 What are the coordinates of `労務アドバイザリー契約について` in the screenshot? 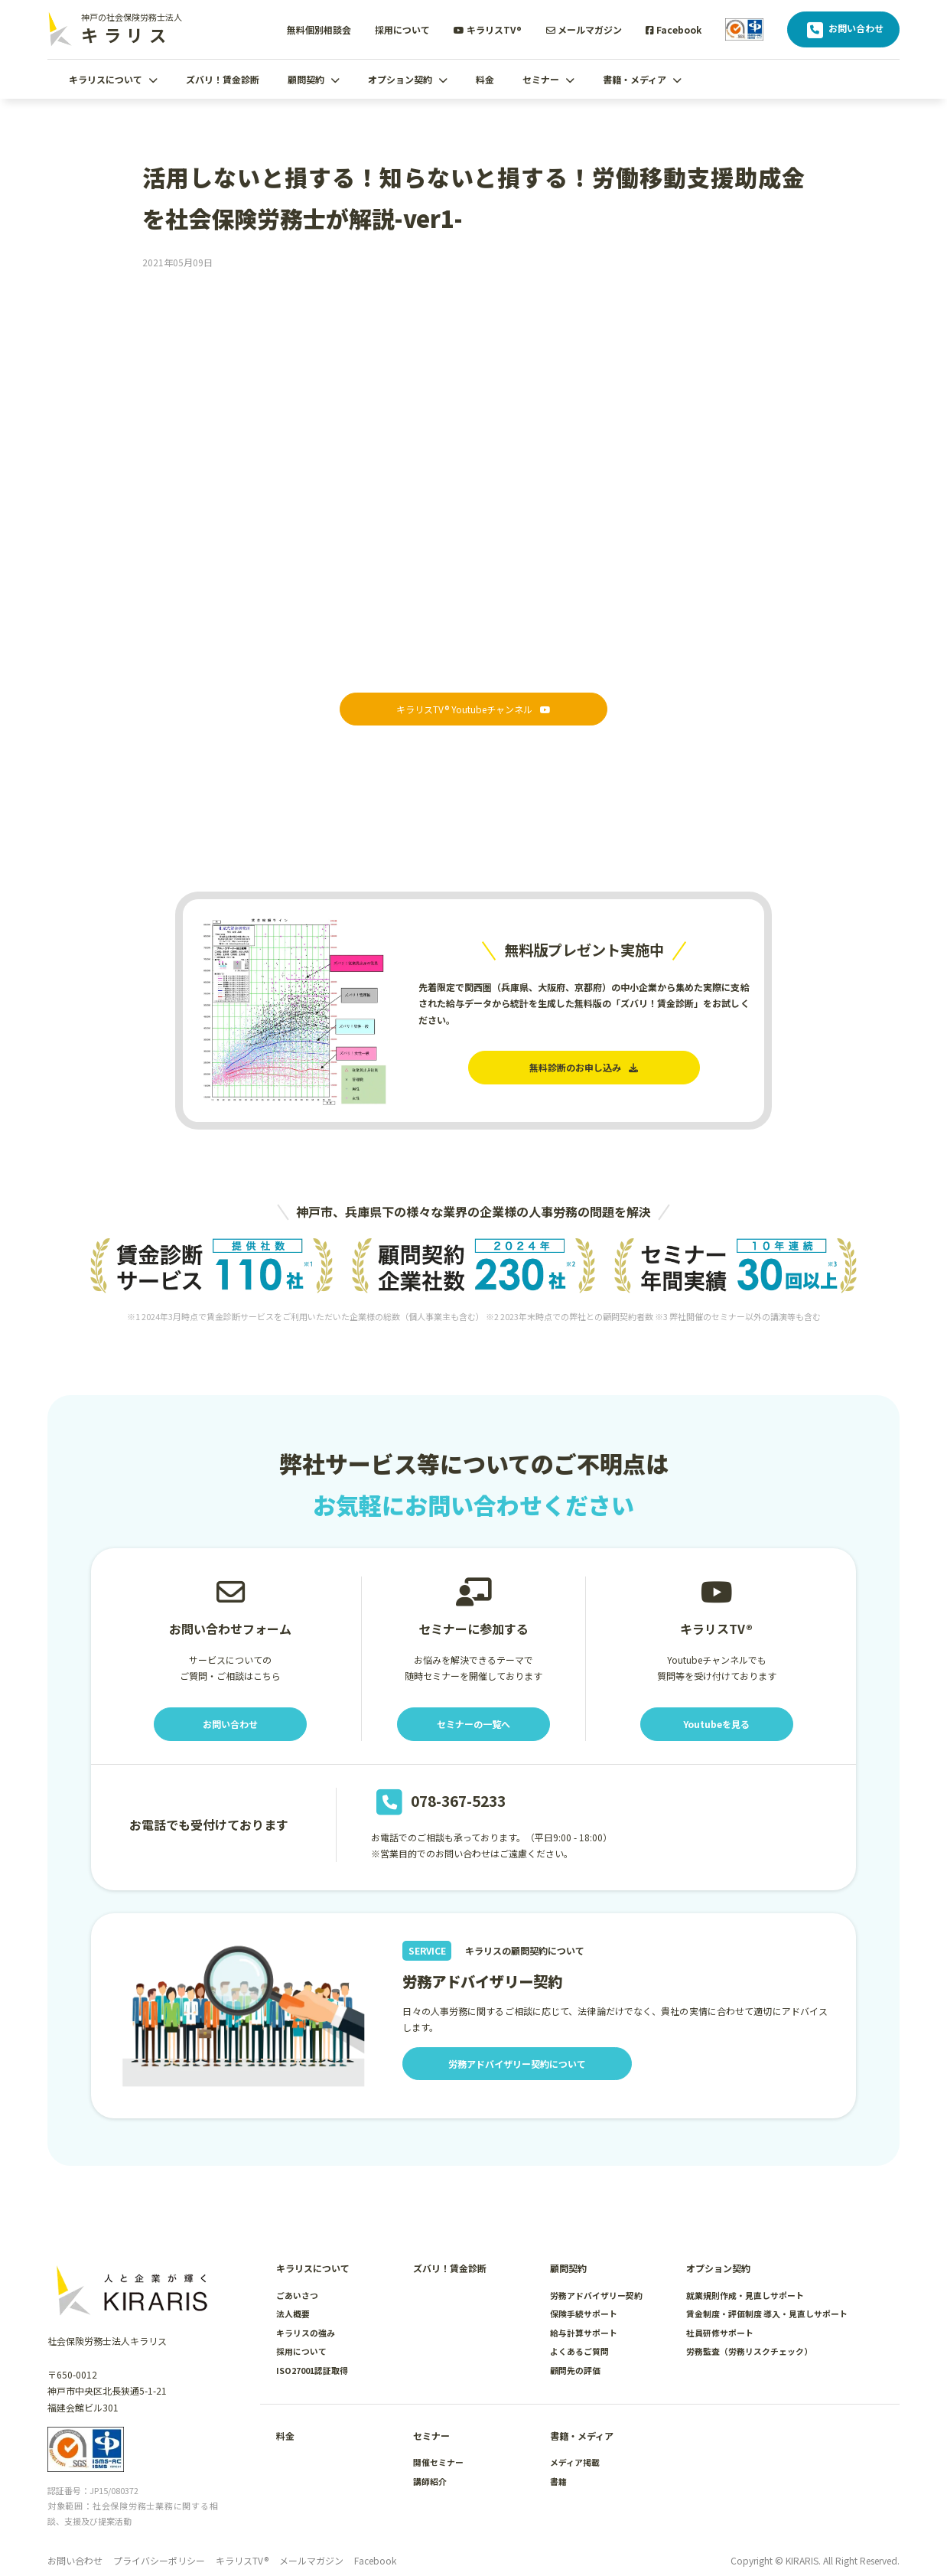 It's located at (517, 2063).